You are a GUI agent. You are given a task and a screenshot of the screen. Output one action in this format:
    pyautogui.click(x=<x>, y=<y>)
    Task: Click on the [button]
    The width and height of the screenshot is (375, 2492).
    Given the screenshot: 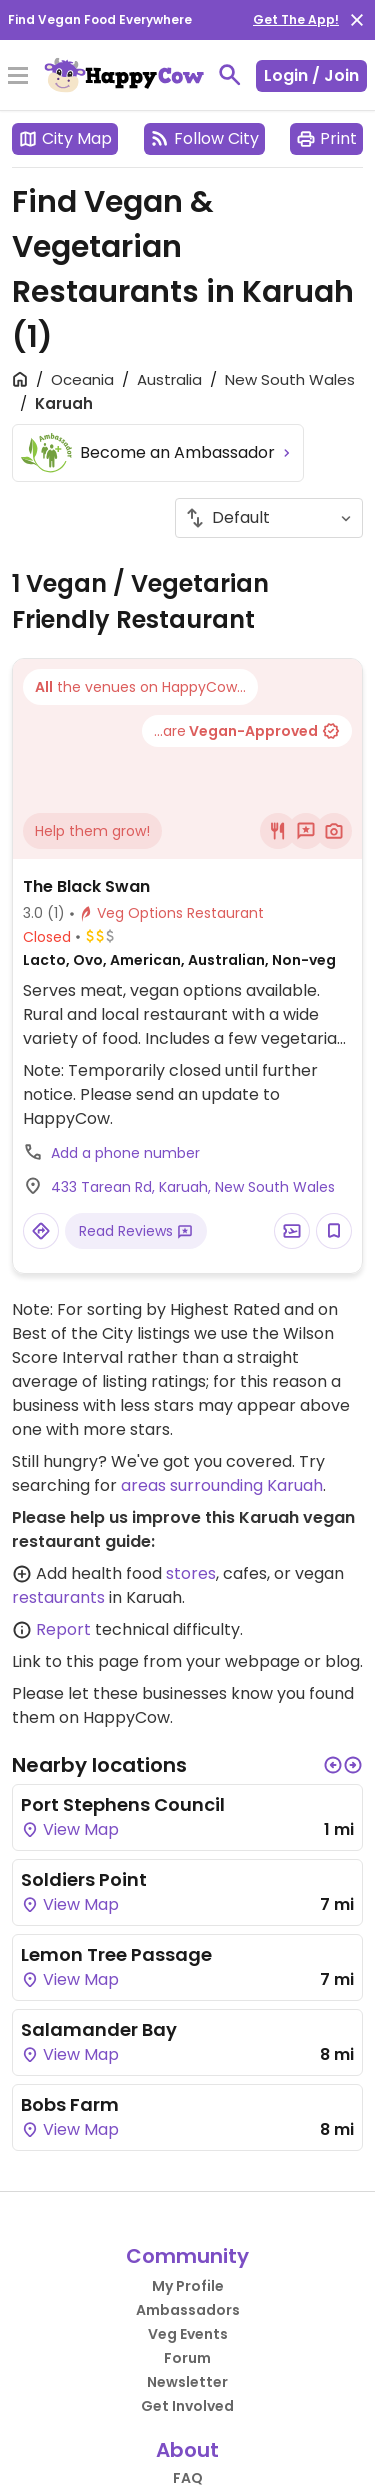 What is the action you would take?
    pyautogui.click(x=333, y=1765)
    